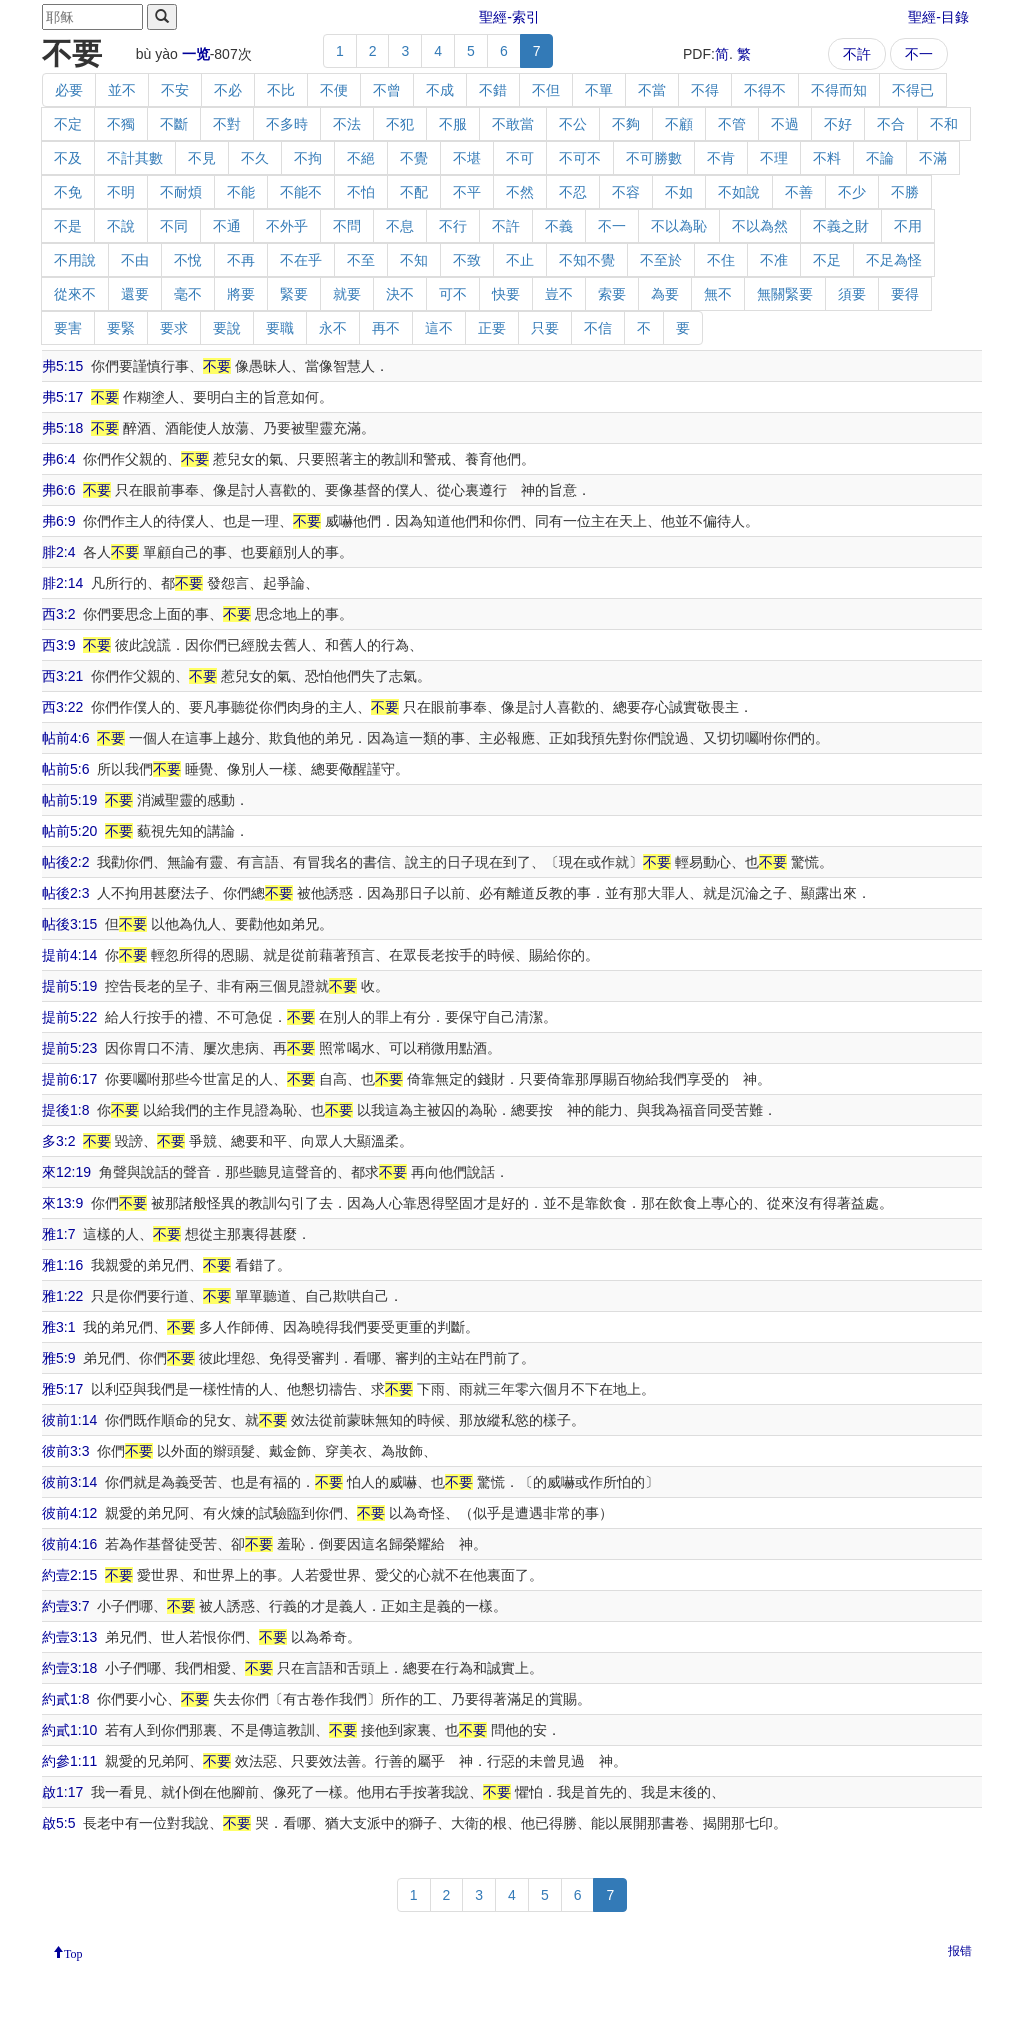  What do you see at coordinates (492, 328) in the screenshot?
I see `正要` at bounding box center [492, 328].